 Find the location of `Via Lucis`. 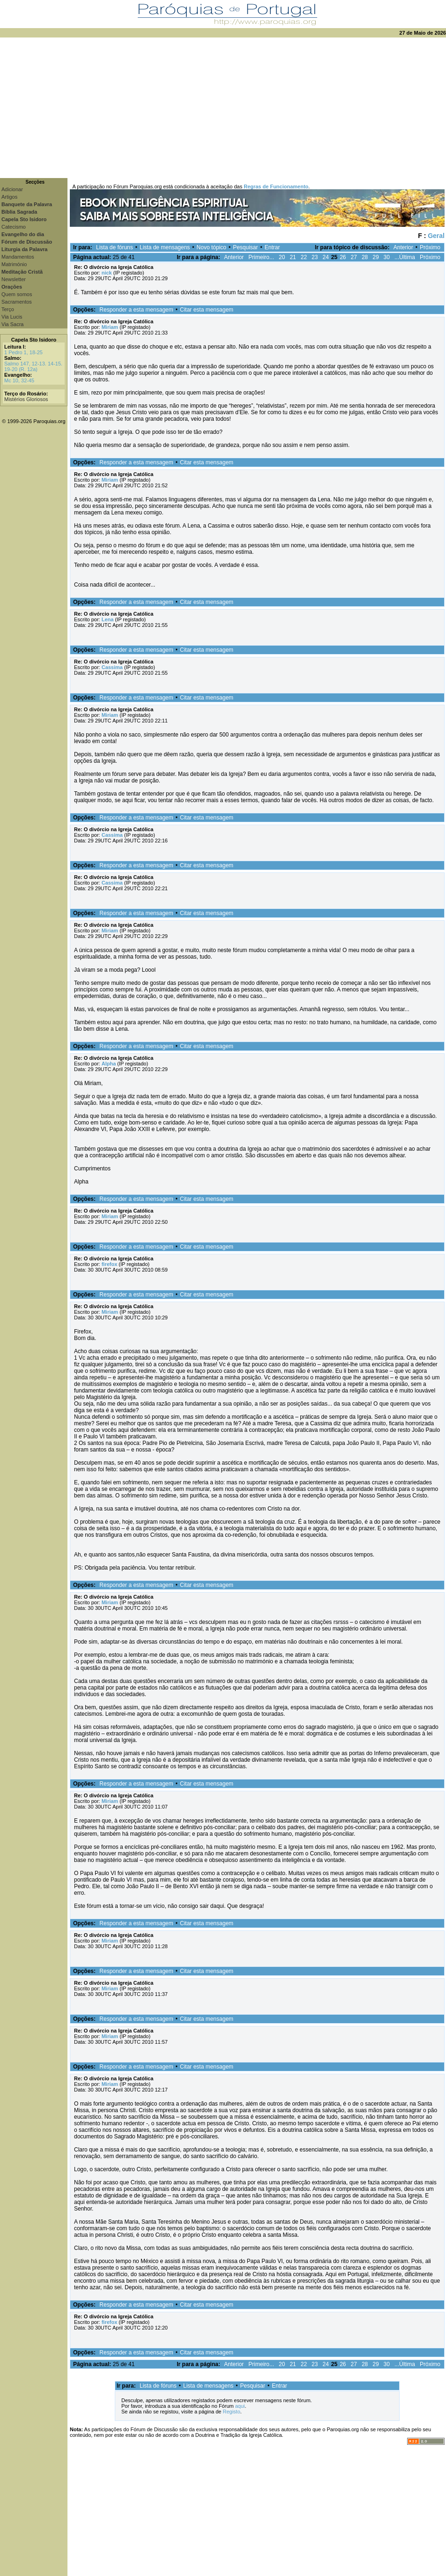

Via Lucis is located at coordinates (11, 317).